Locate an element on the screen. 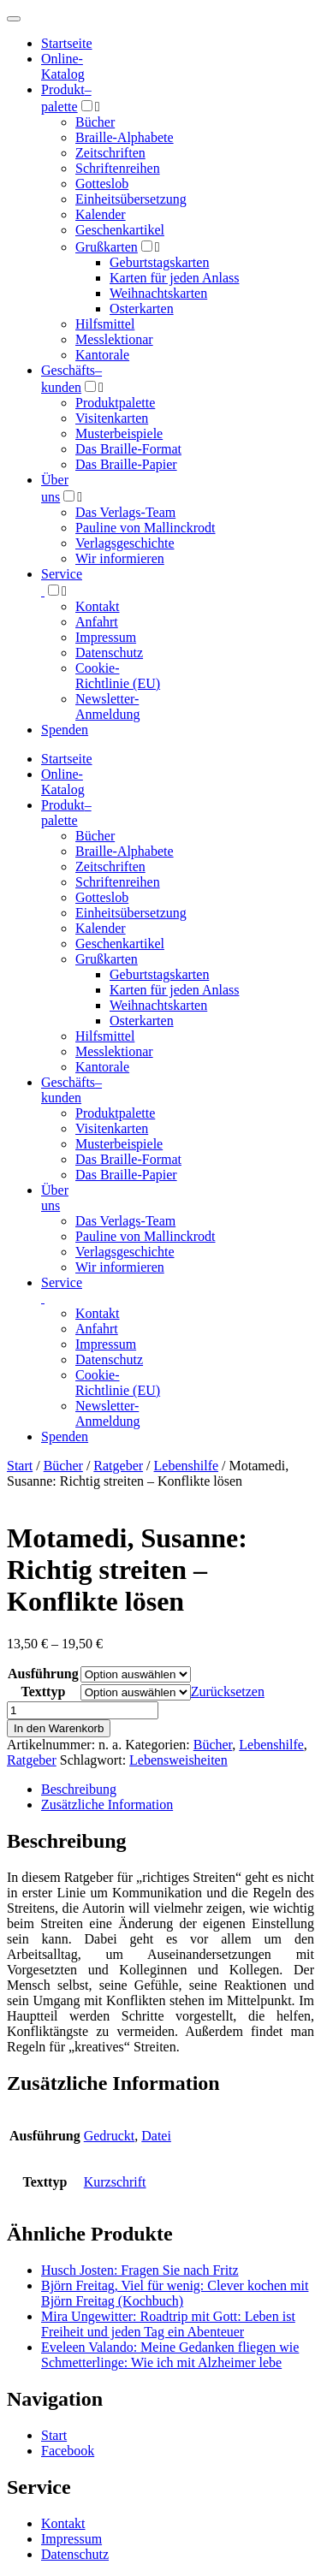 The width and height of the screenshot is (321, 2576). Geschenkartikel is located at coordinates (119, 230).